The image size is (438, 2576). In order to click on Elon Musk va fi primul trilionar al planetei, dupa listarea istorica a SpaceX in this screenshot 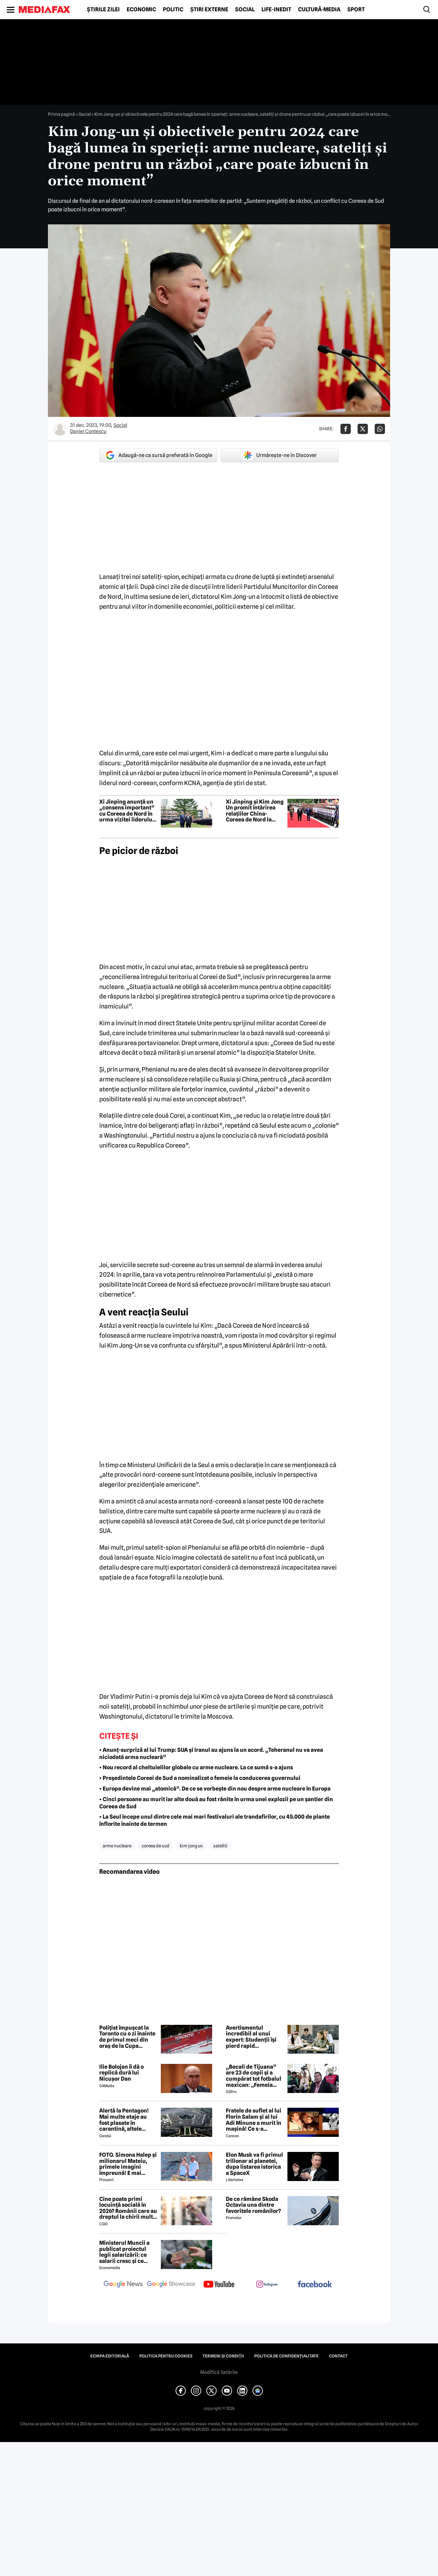, I will do `click(254, 2164)`.